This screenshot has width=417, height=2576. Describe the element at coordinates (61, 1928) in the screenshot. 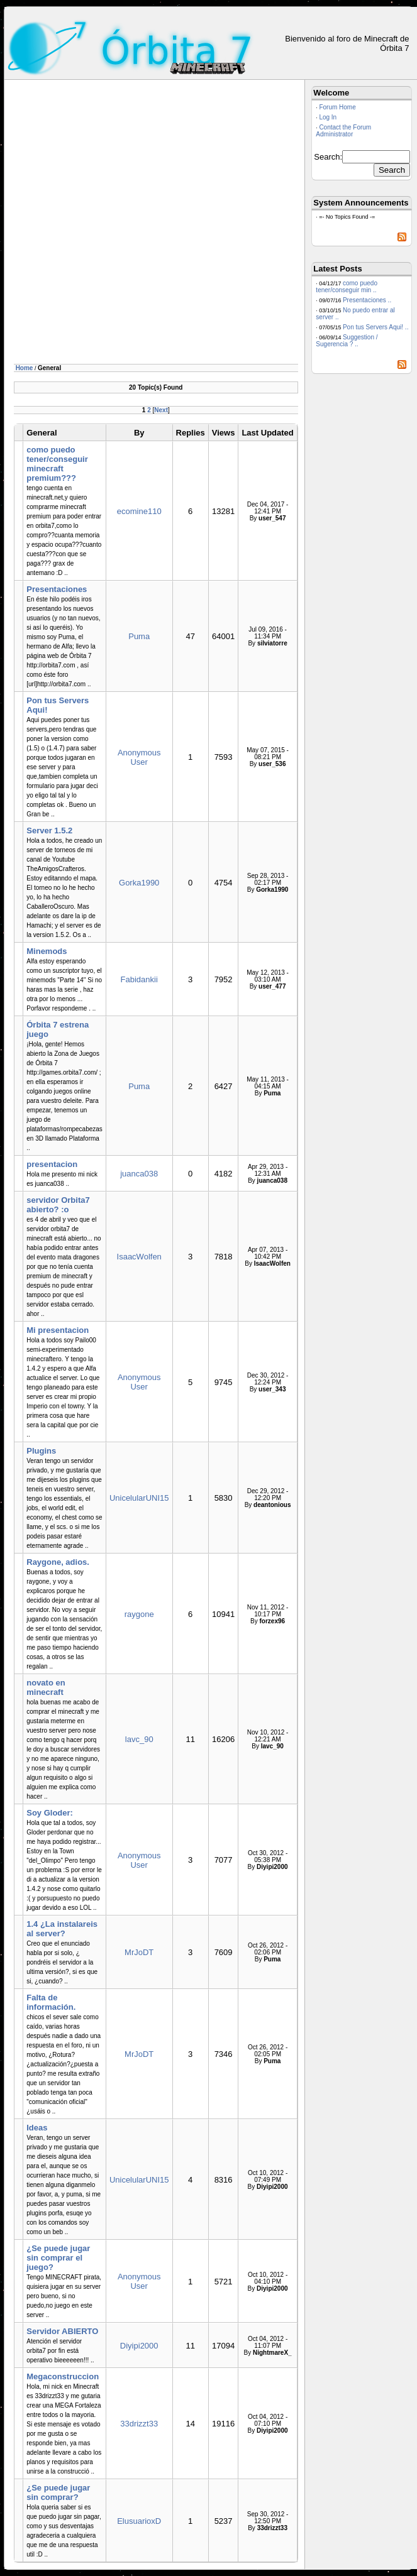

I see `1.4 ¿La instalareis al server?` at that location.